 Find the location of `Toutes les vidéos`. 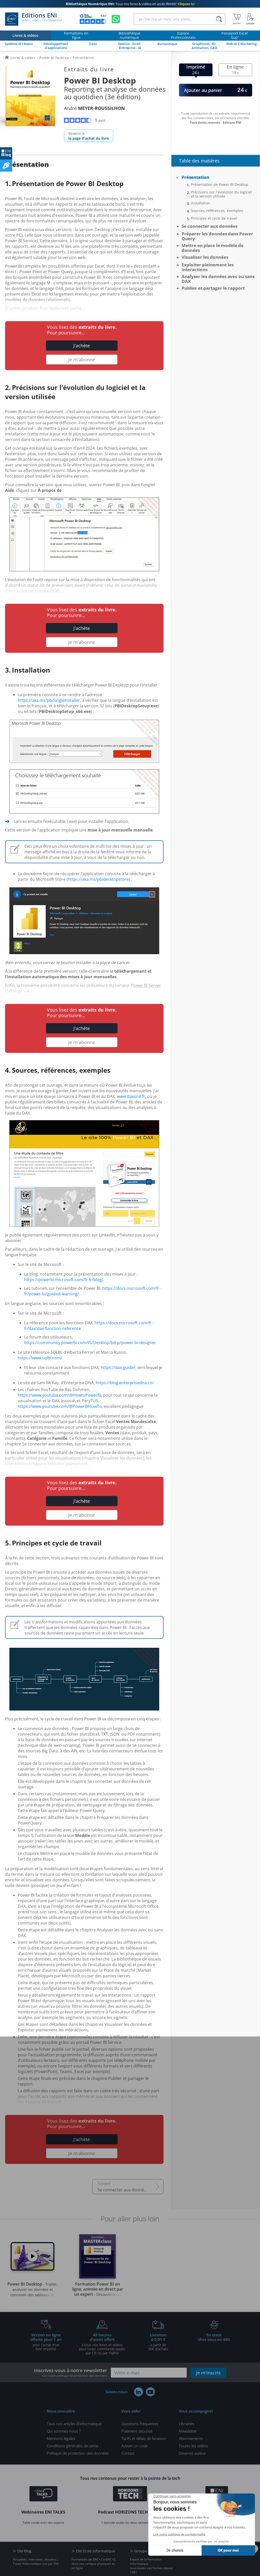

Toutes les vidéos is located at coordinates (193, 2445).